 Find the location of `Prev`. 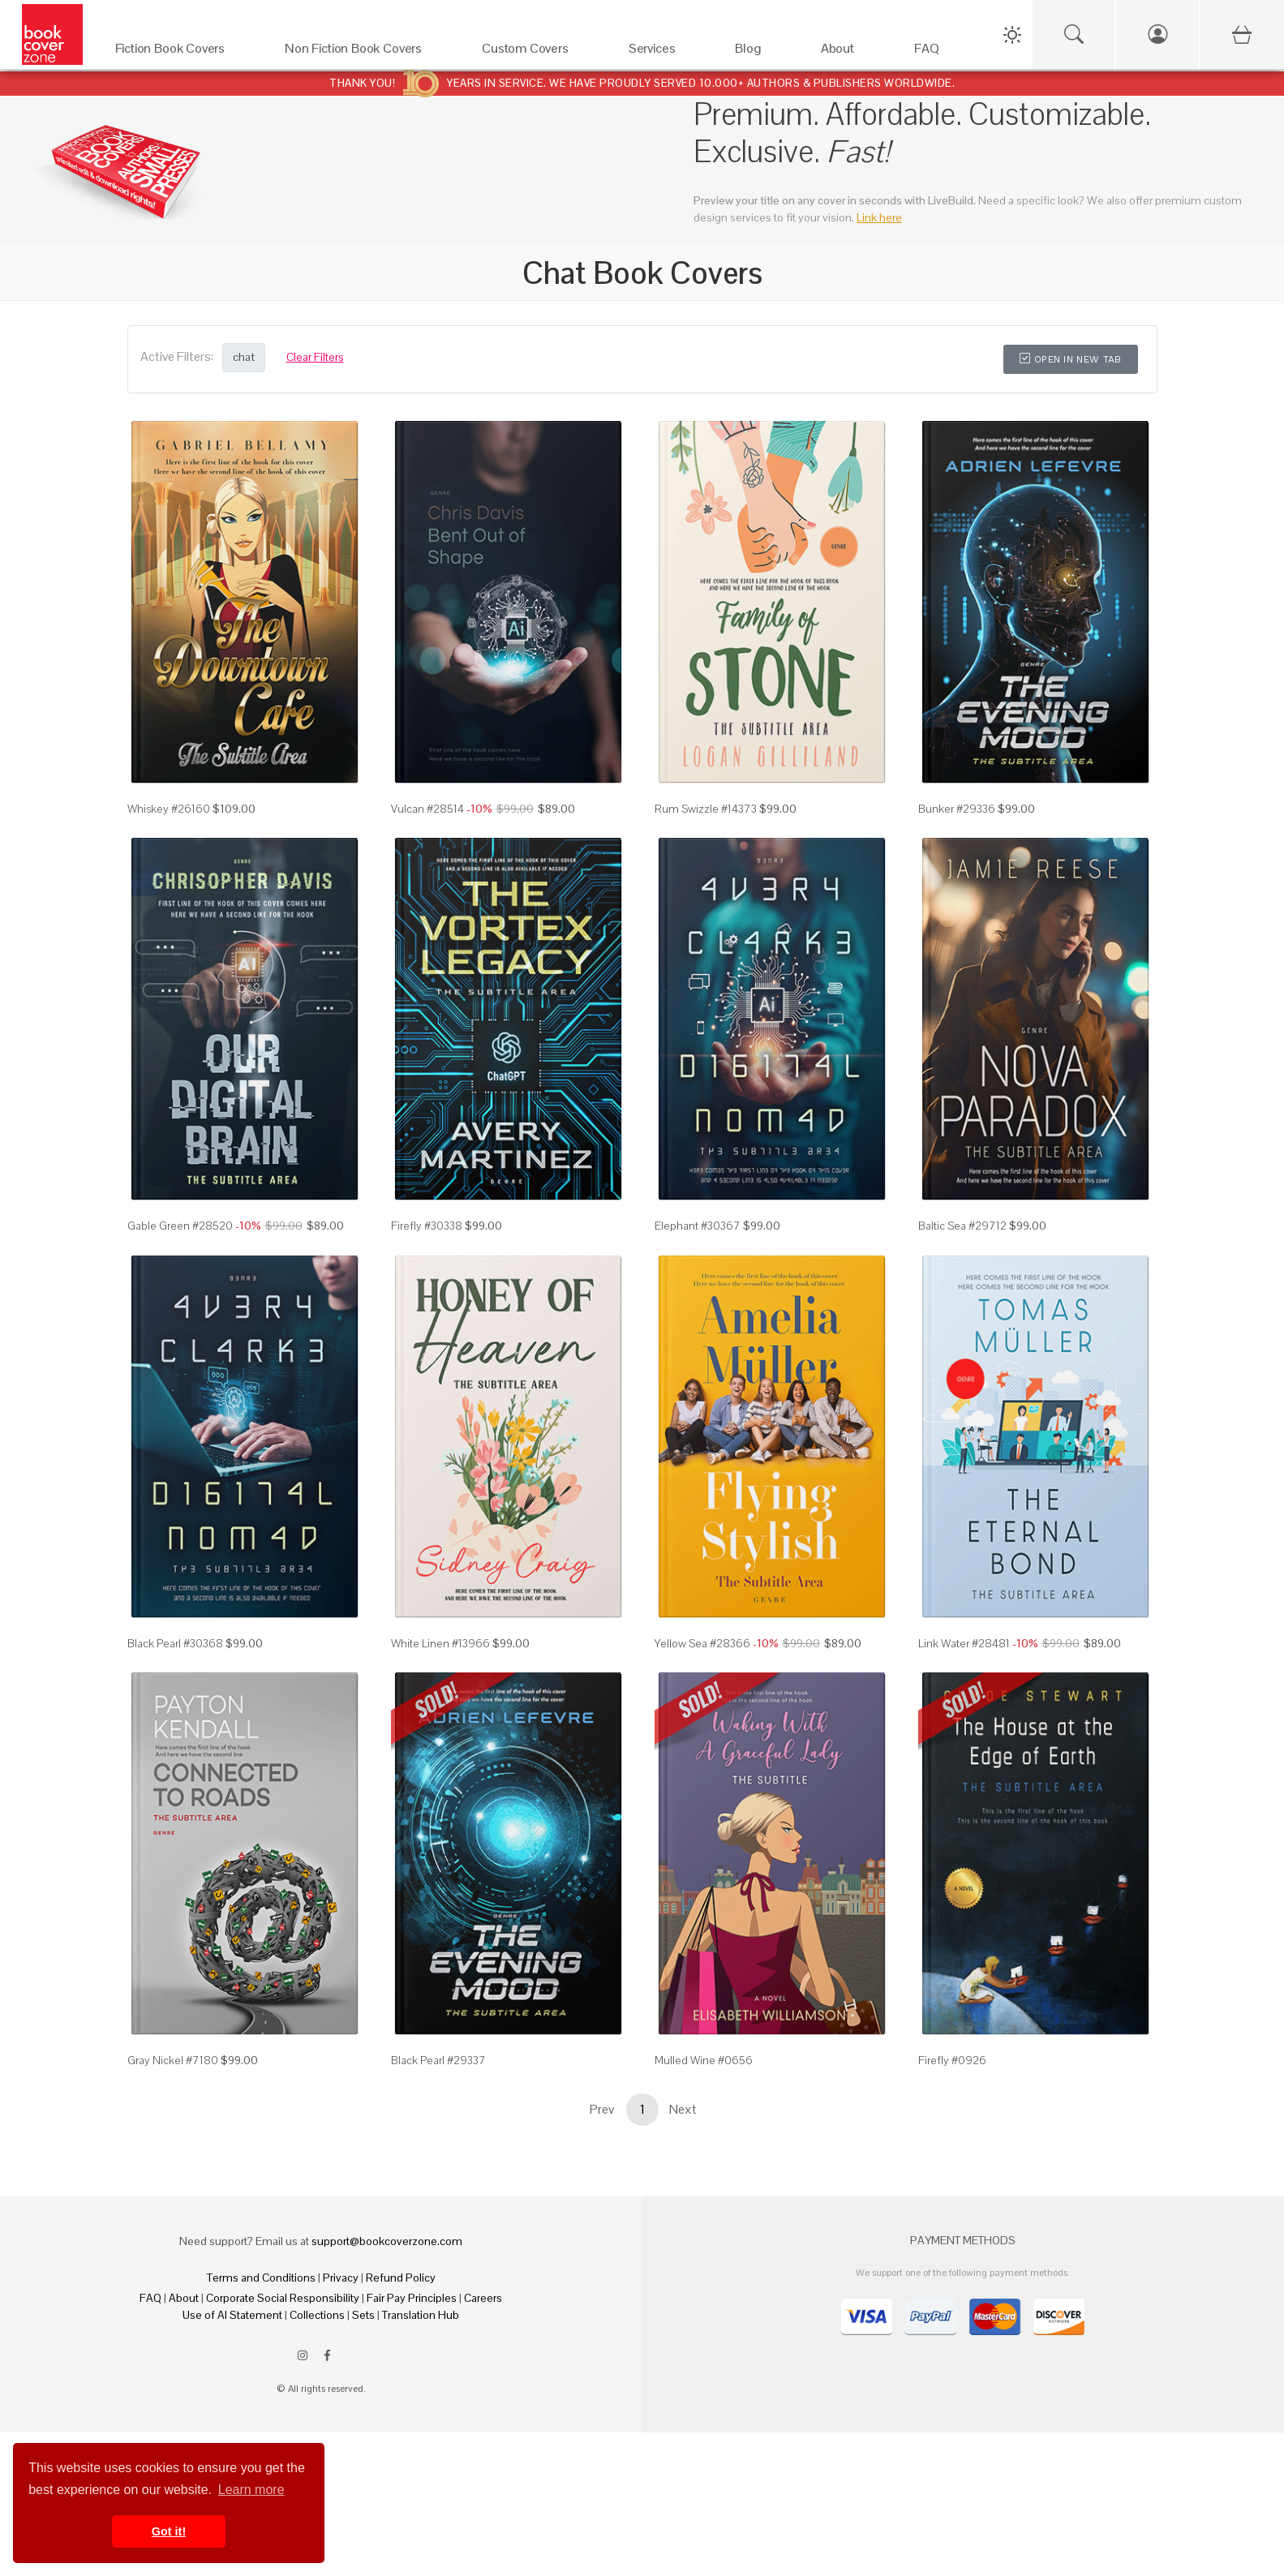

Prev is located at coordinates (602, 2109).